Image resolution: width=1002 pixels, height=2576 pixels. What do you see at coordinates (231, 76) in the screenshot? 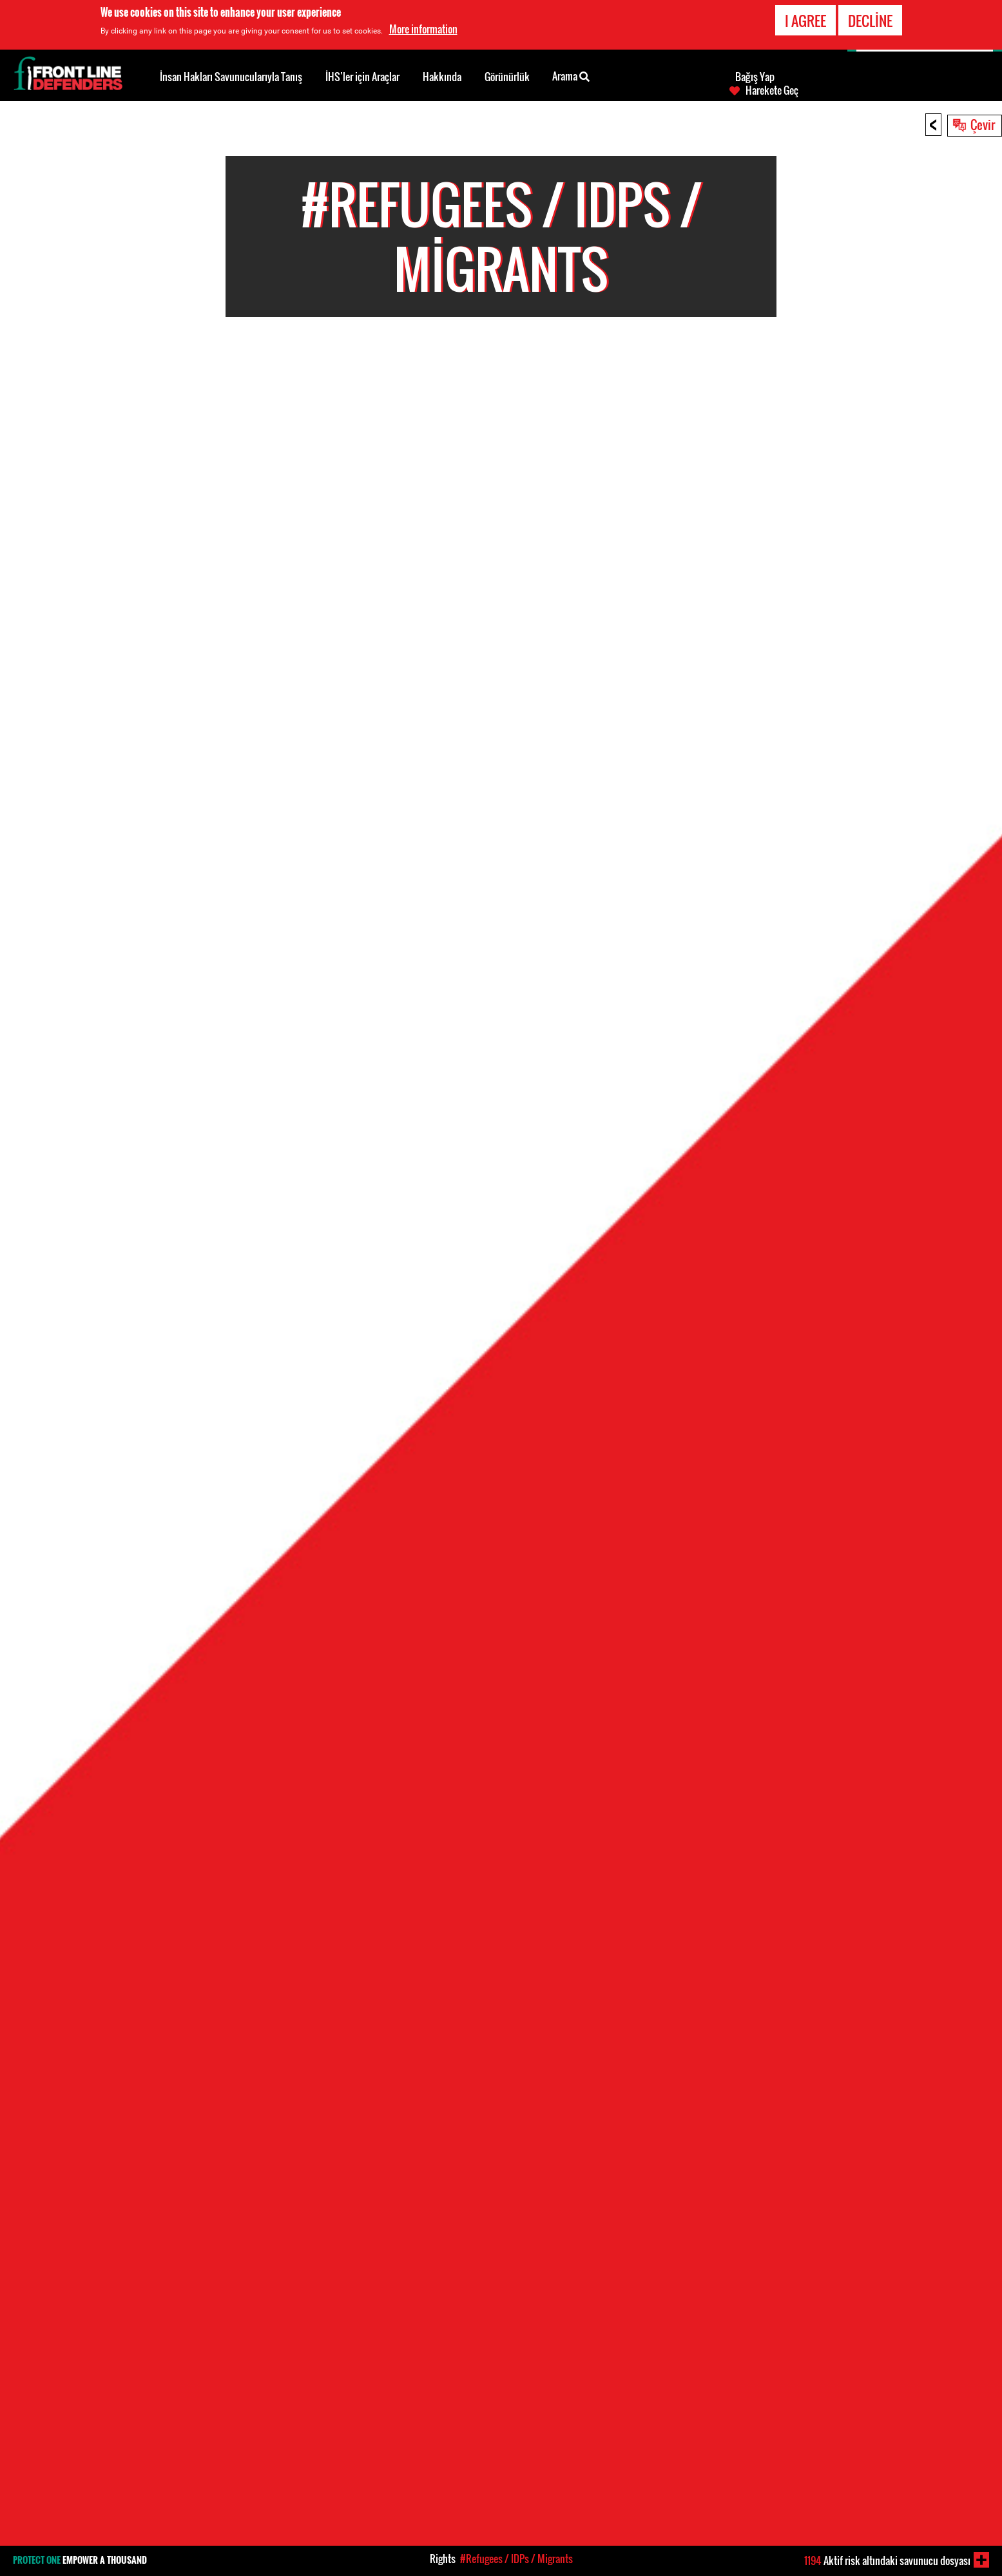
I see `İnsan Hakları Savunucularıyla Tanış` at bounding box center [231, 76].